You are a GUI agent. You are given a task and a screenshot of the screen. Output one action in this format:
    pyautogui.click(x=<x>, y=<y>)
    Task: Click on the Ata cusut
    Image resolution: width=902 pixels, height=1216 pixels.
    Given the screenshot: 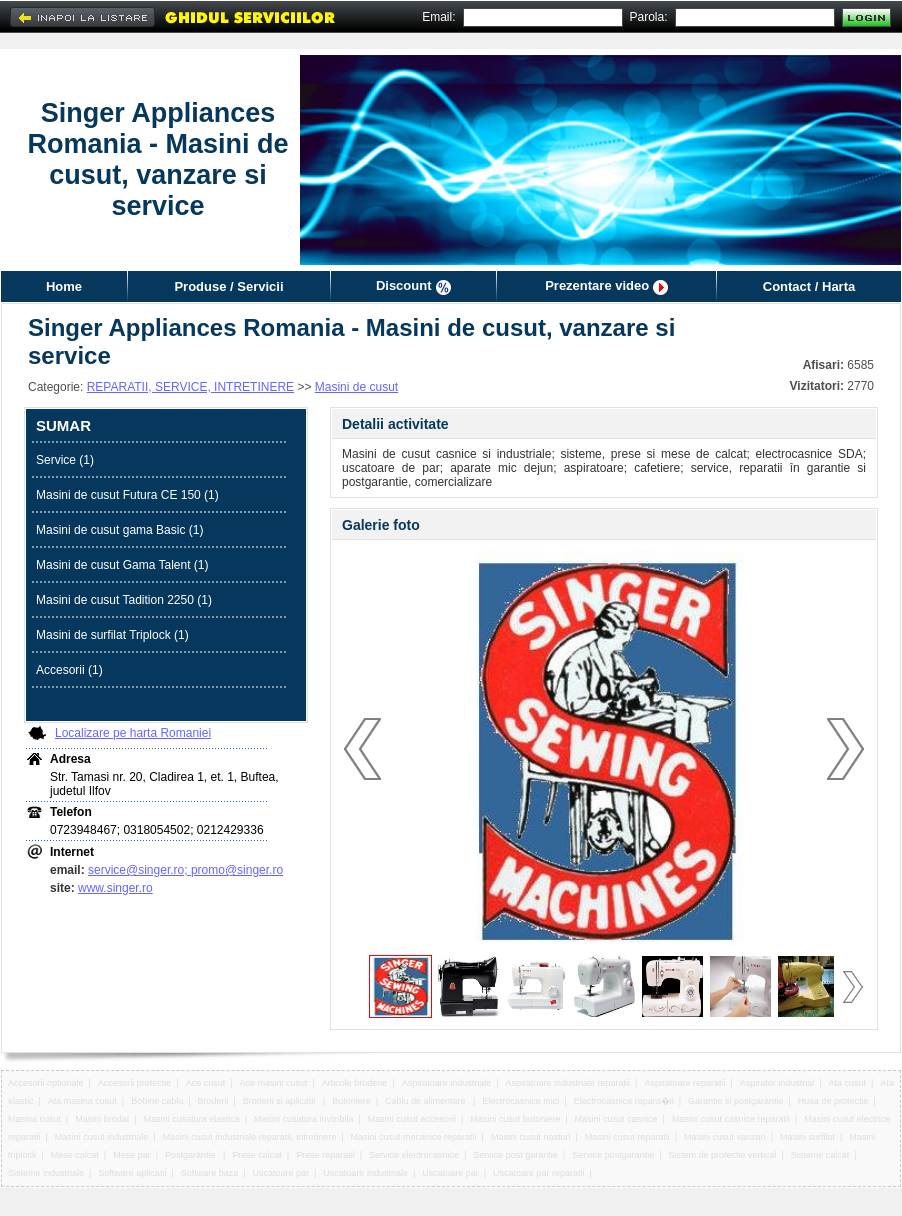 What is the action you would take?
    pyautogui.click(x=848, y=1083)
    